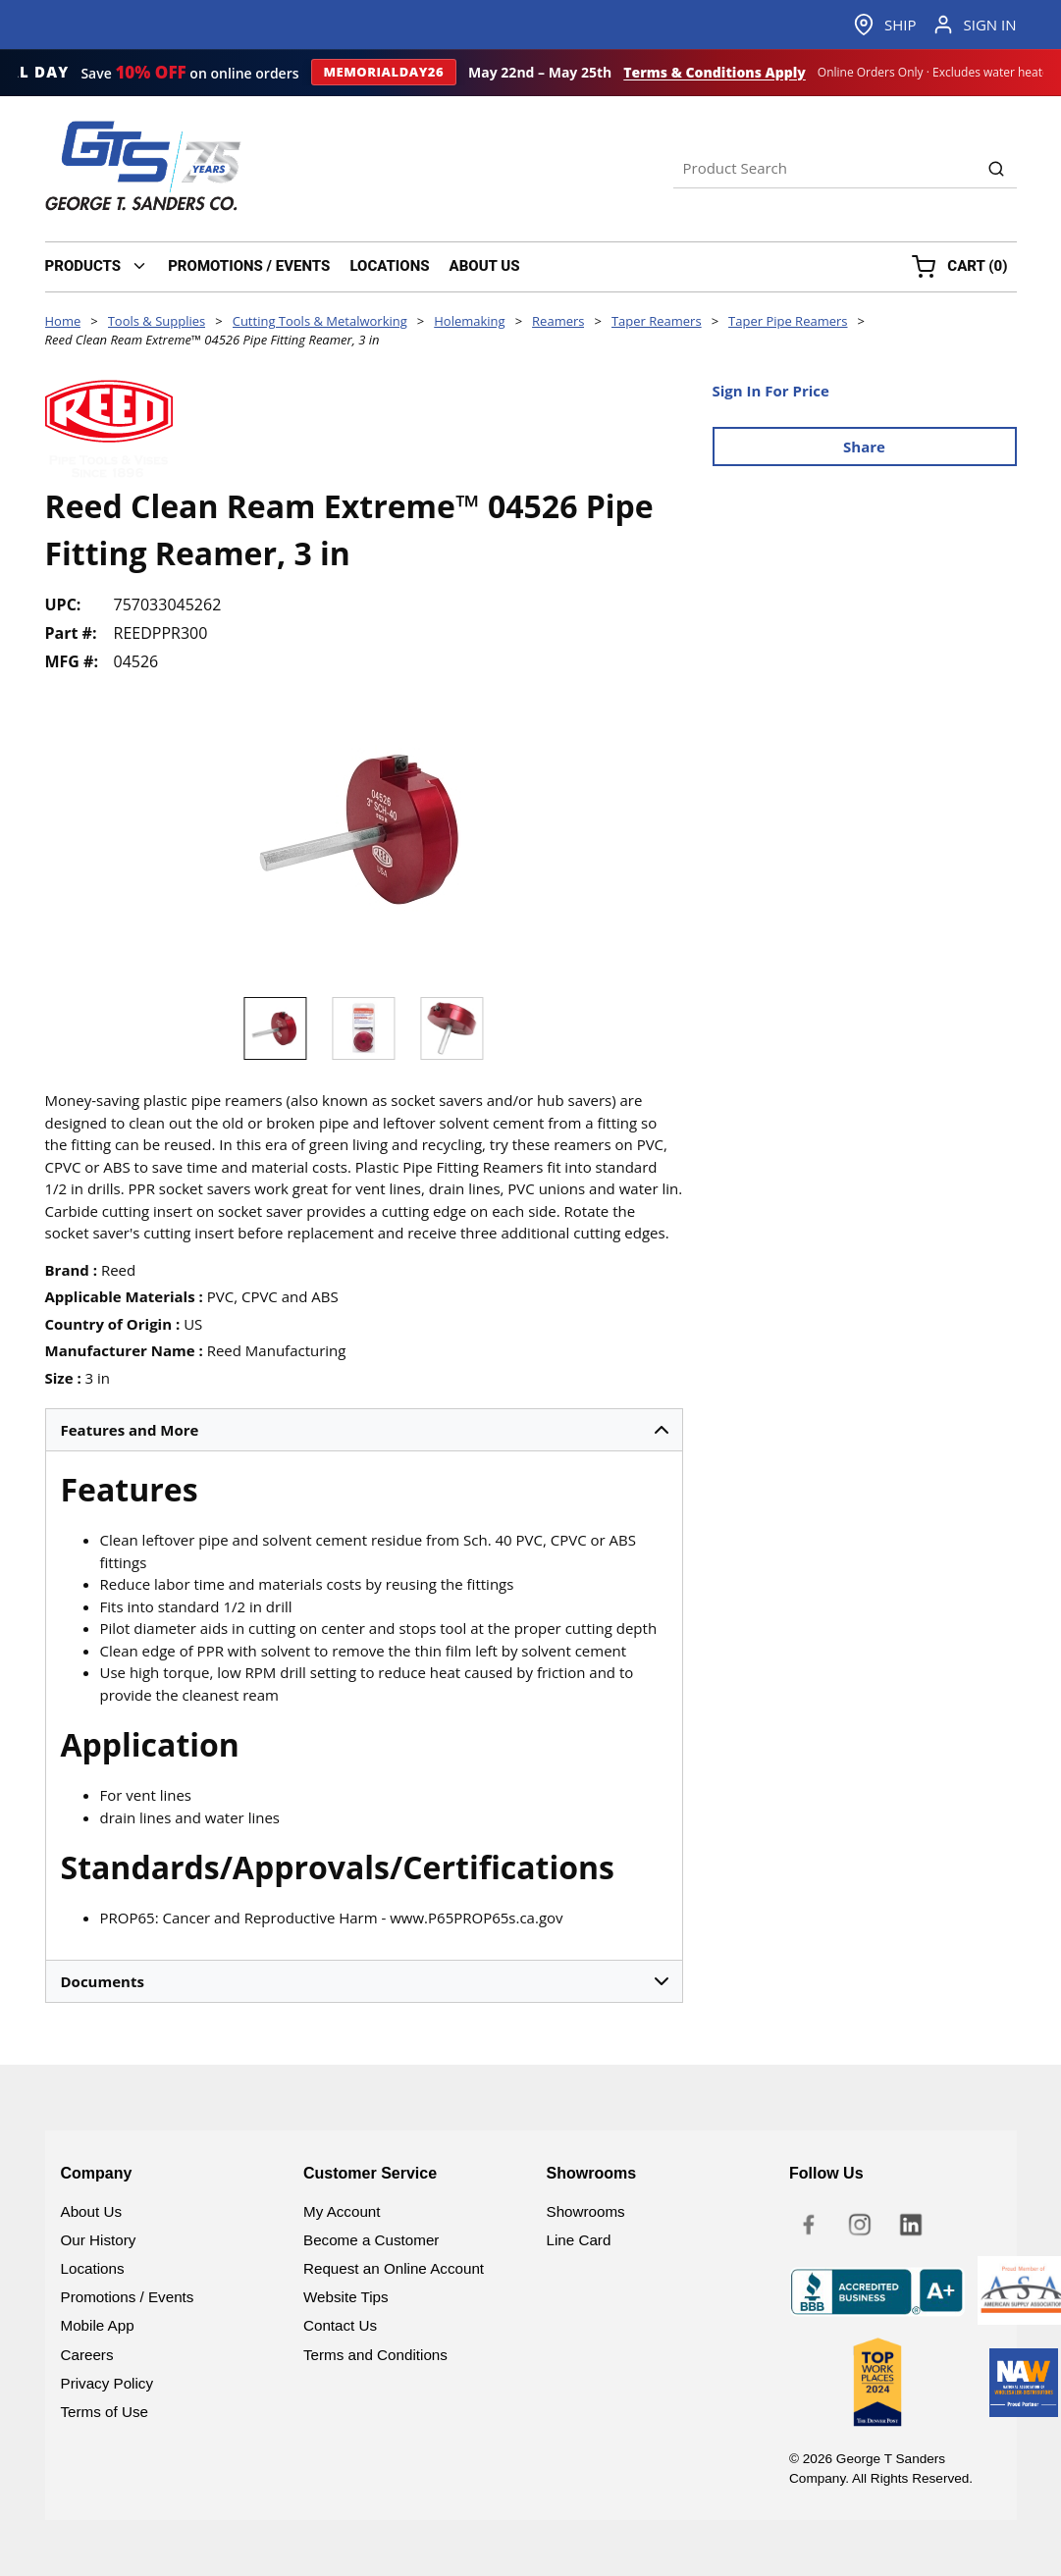  I want to click on Become a Customer, so click(371, 2240).